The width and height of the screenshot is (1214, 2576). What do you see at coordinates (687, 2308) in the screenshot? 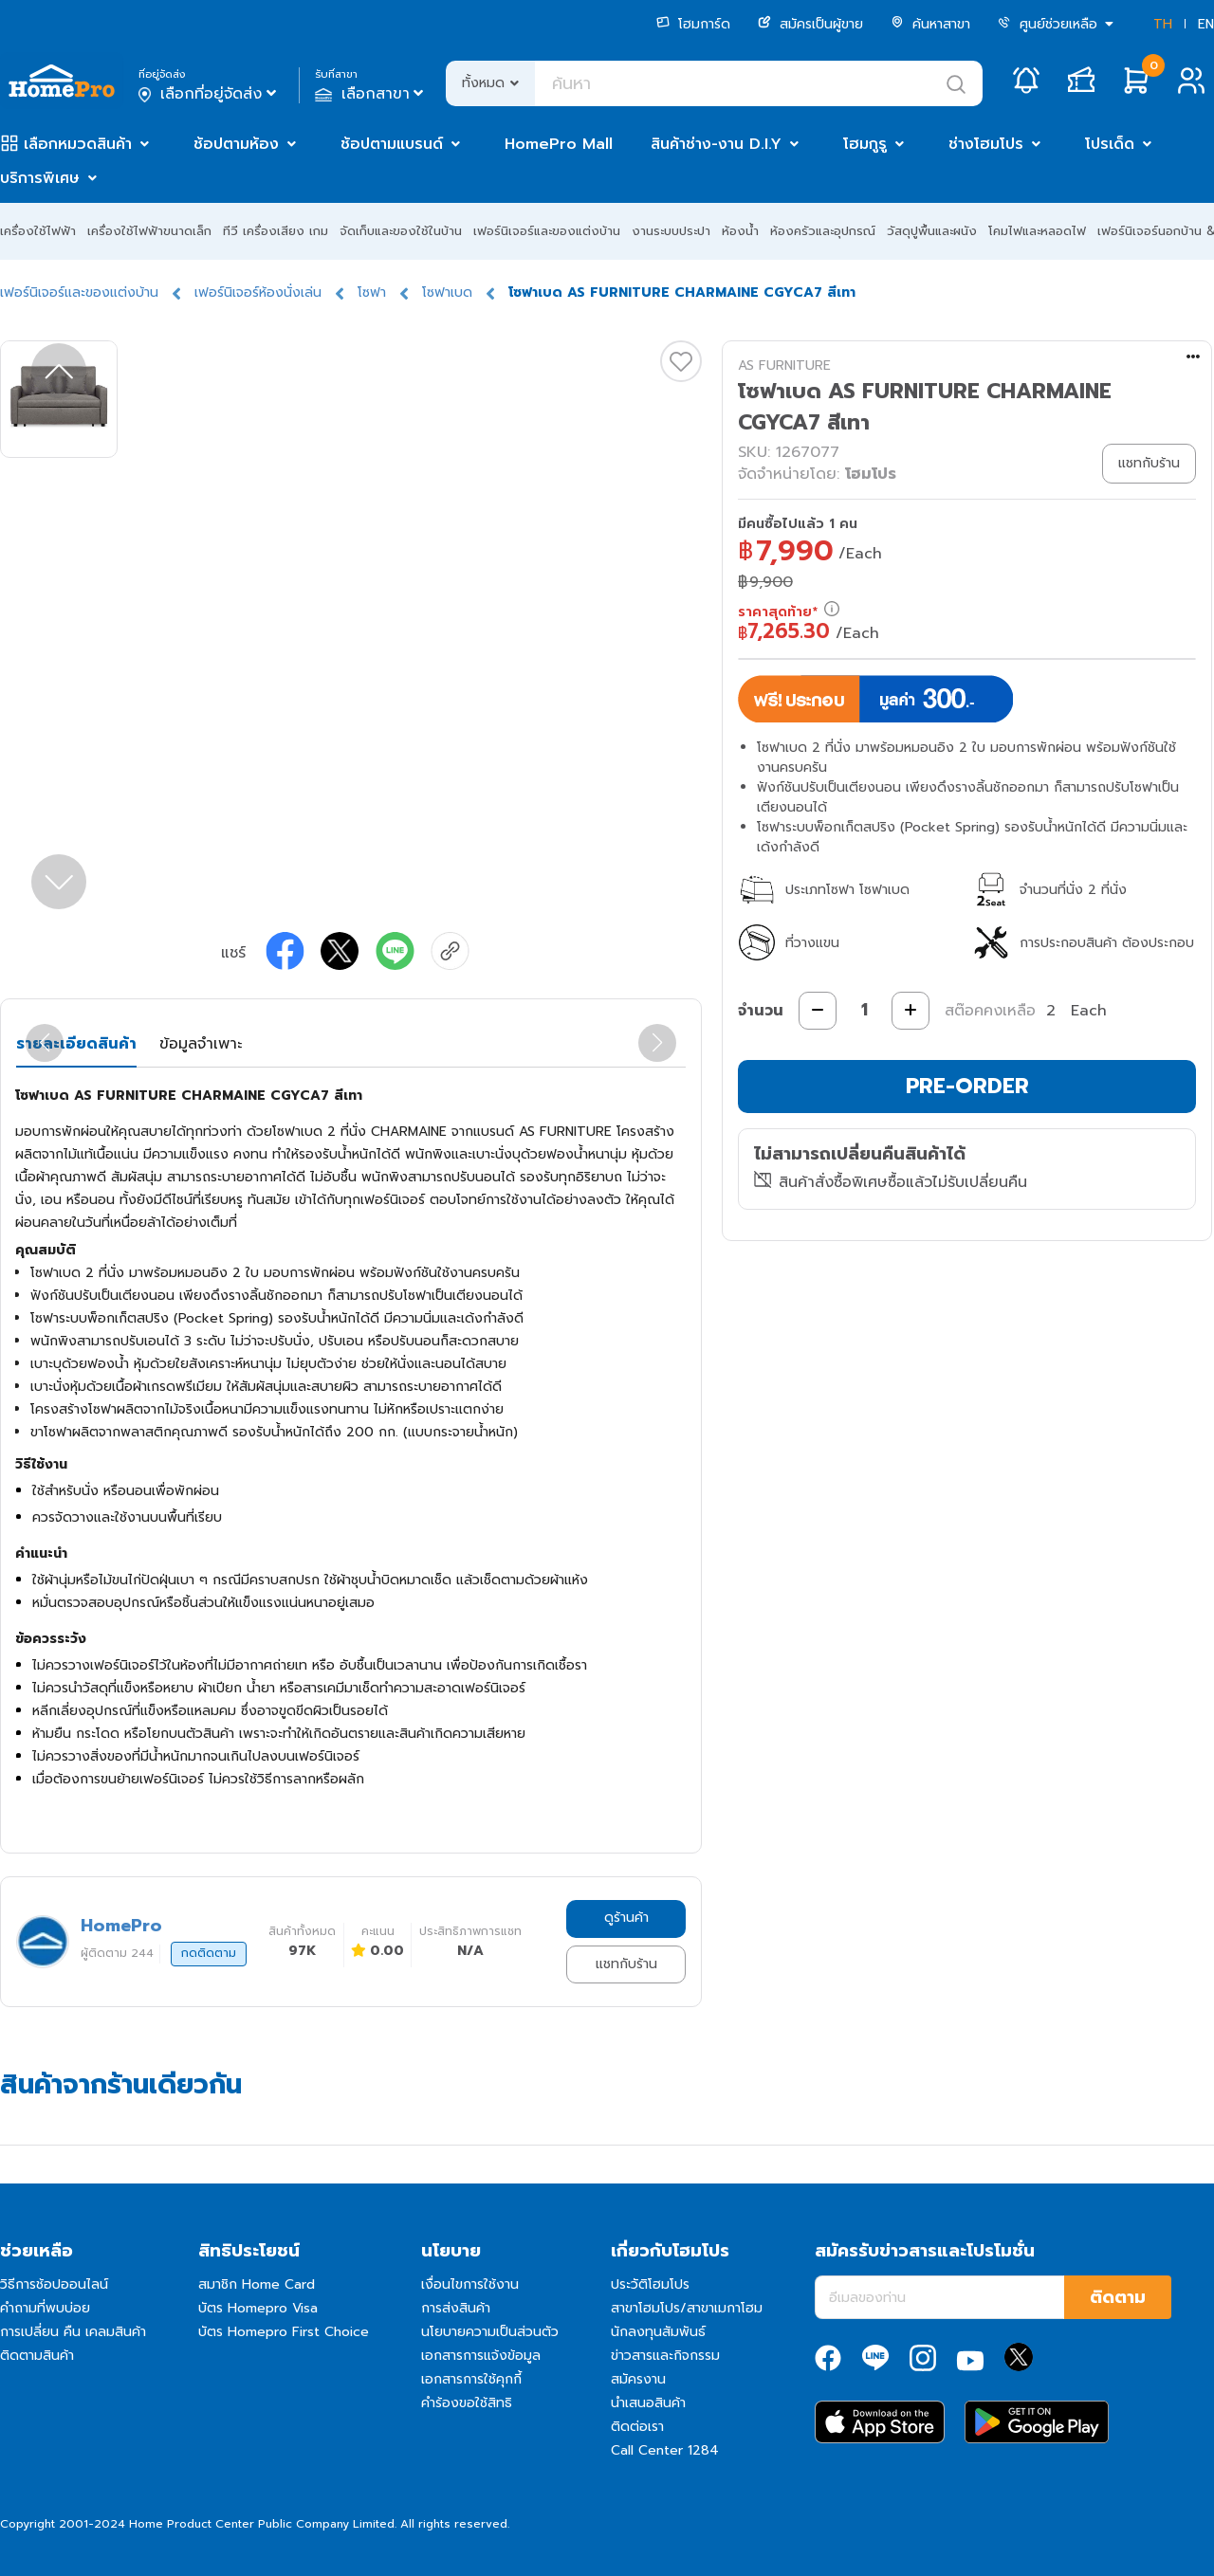
I see `สาขาโฮมโปร/สาขาเมกาโฮม` at bounding box center [687, 2308].